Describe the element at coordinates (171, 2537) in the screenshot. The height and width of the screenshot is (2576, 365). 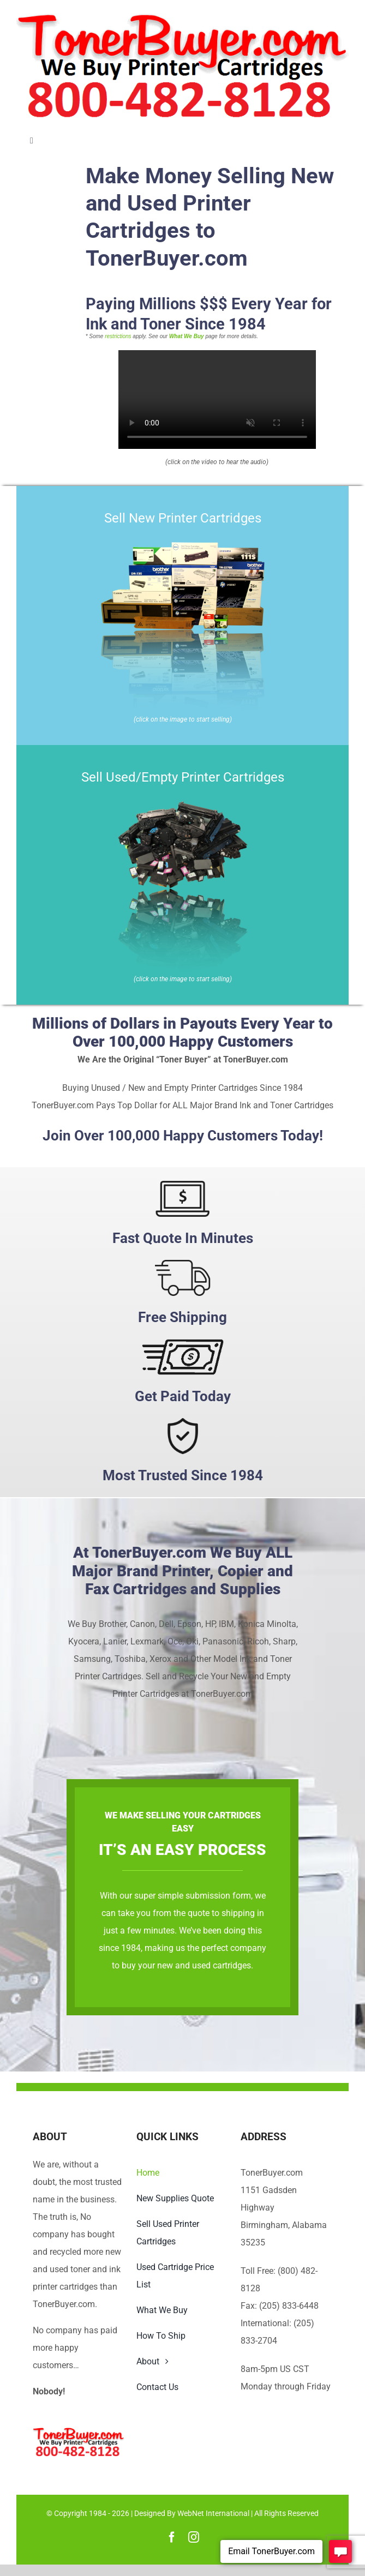
I see `[facebook]` at that location.